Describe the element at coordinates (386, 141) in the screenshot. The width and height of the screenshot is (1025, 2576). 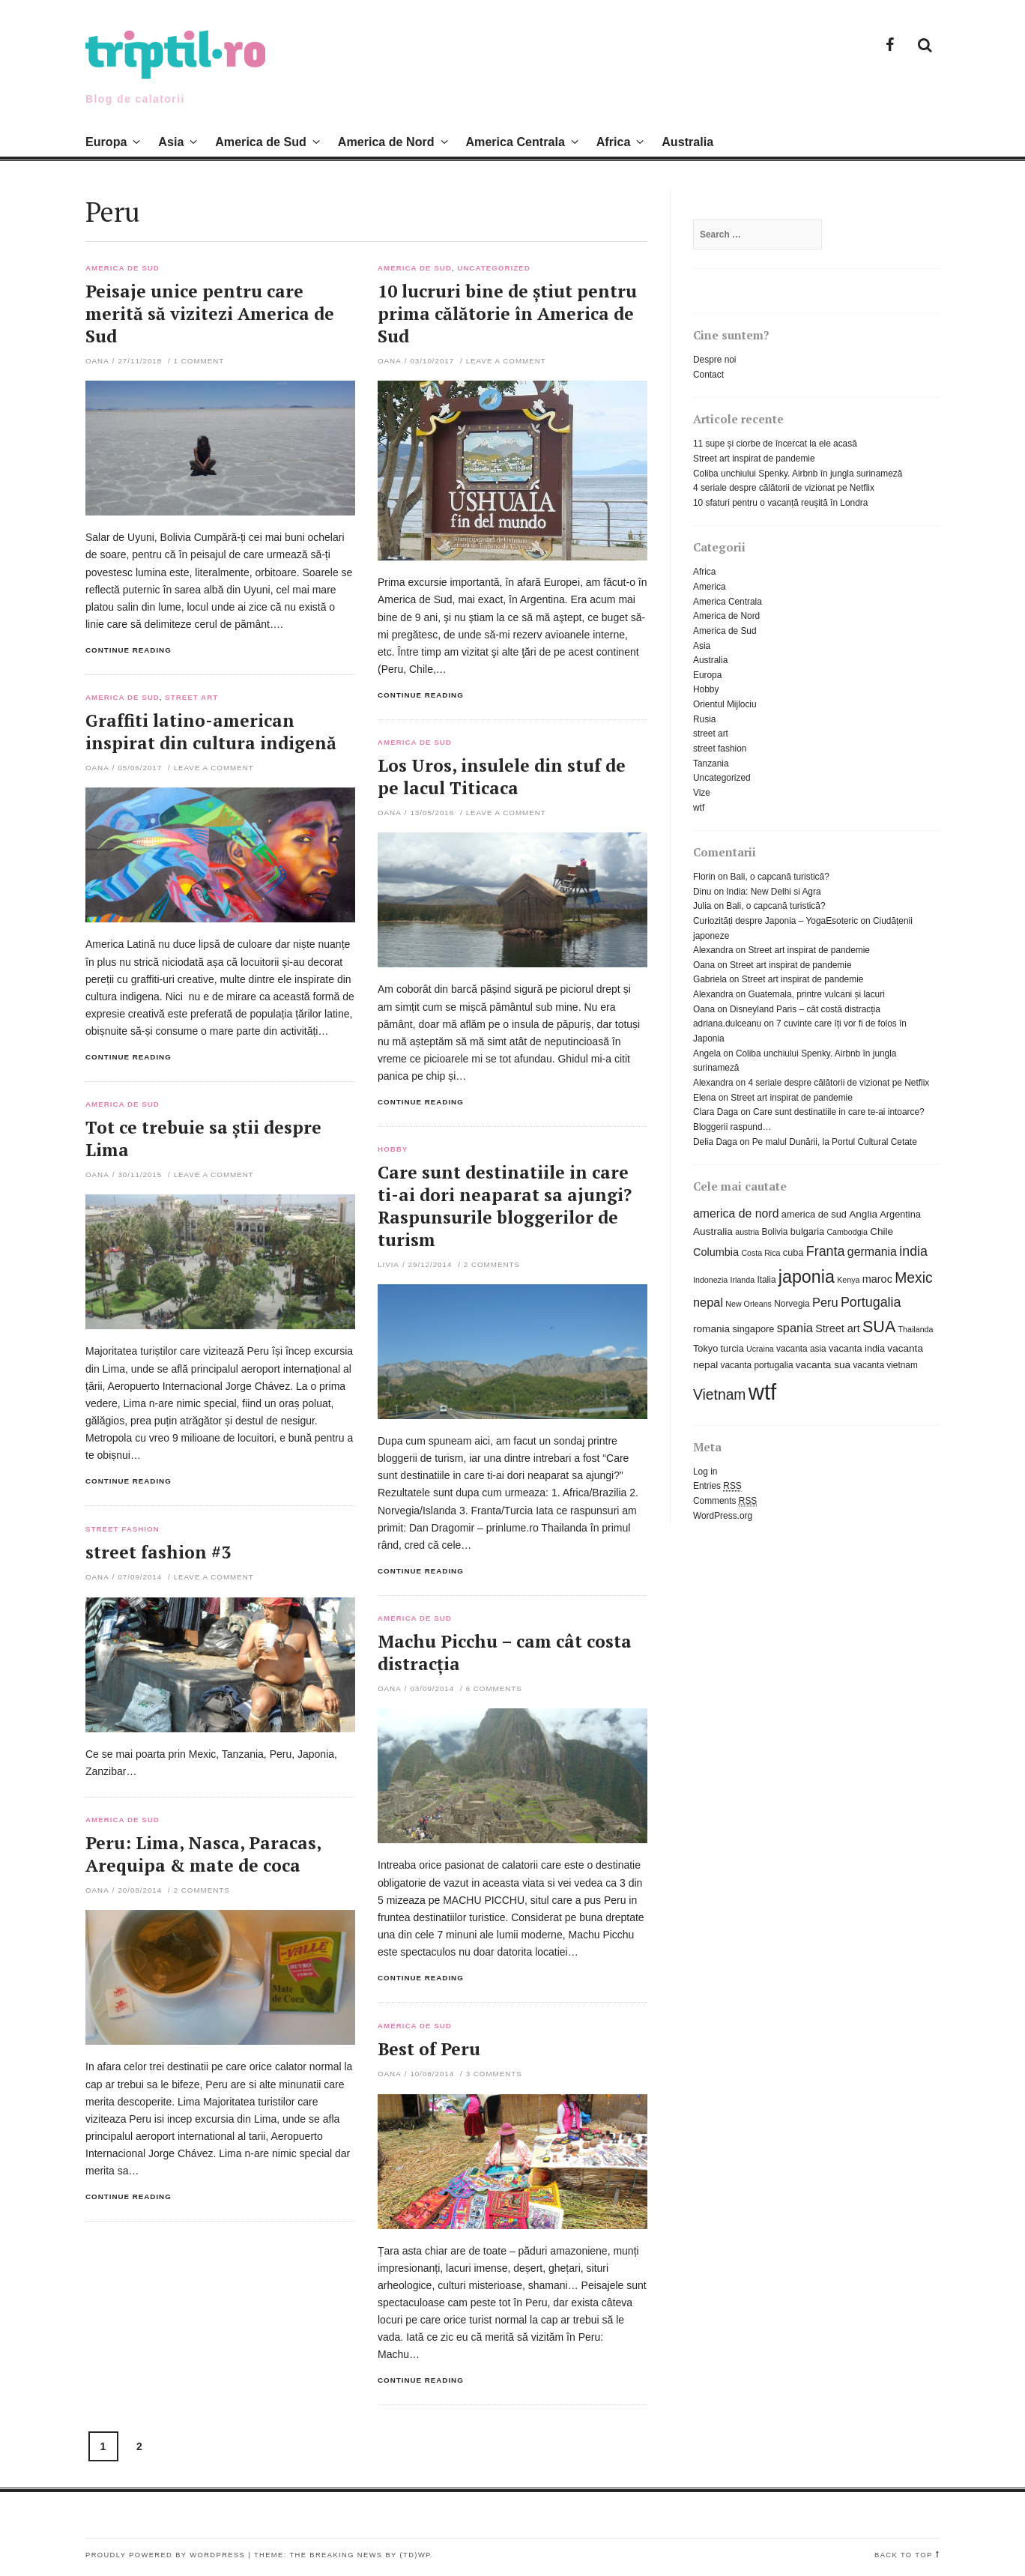
I see `America de Nord` at that location.